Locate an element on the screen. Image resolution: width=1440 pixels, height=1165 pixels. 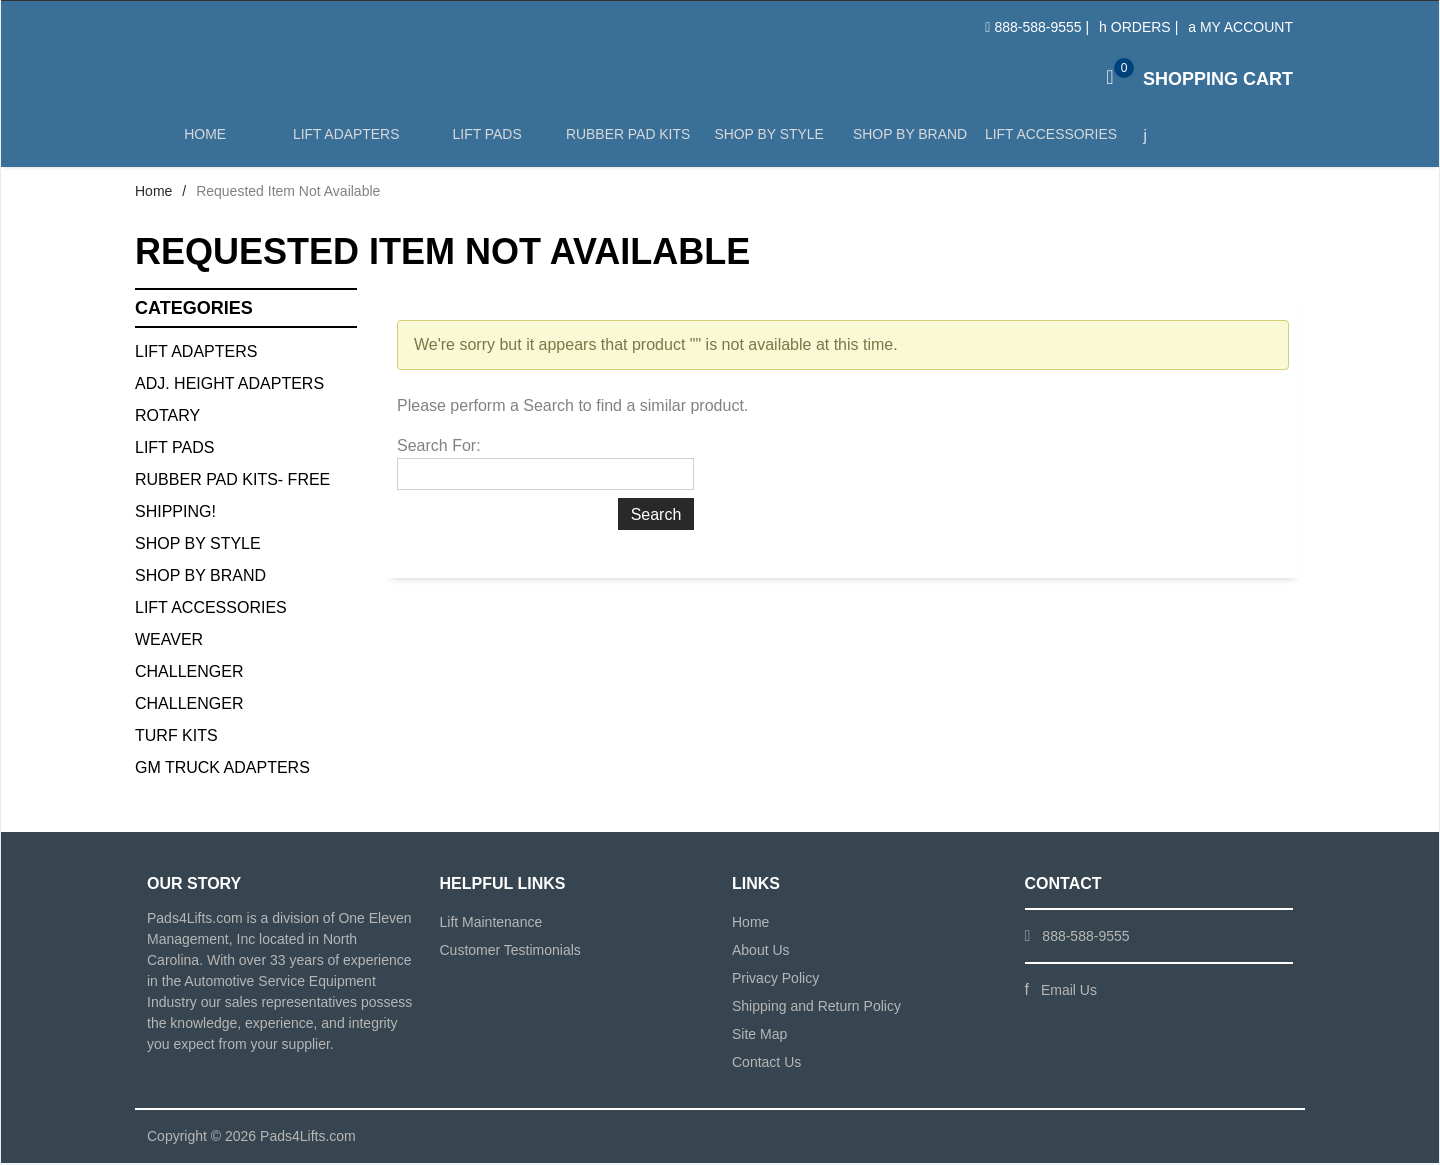
Lift Adapters is located at coordinates (345, 141).